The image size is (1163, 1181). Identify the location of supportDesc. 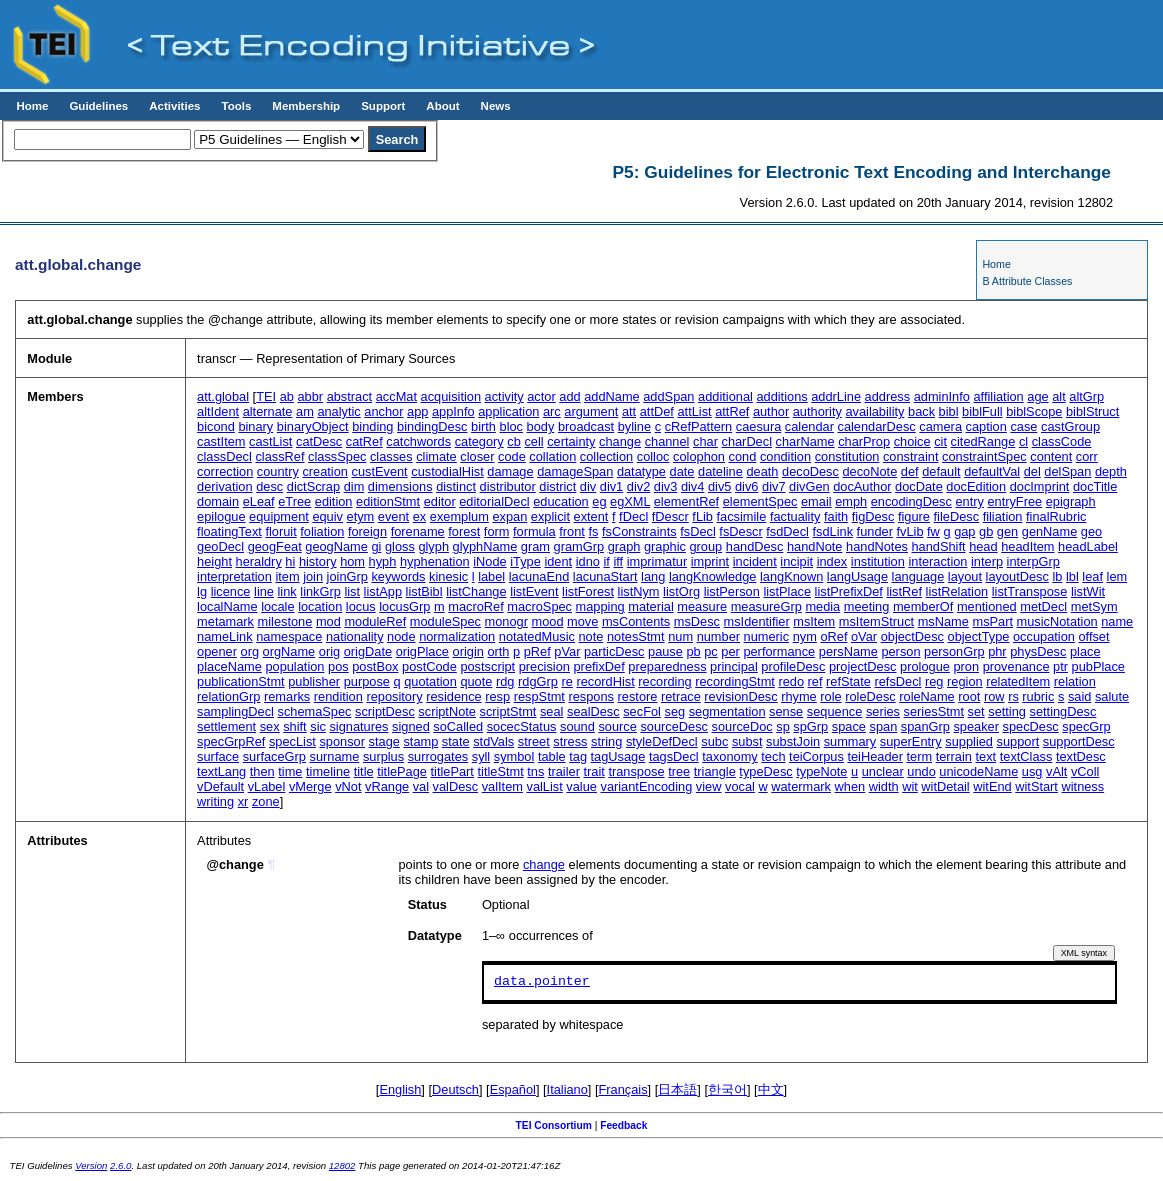
(1079, 741).